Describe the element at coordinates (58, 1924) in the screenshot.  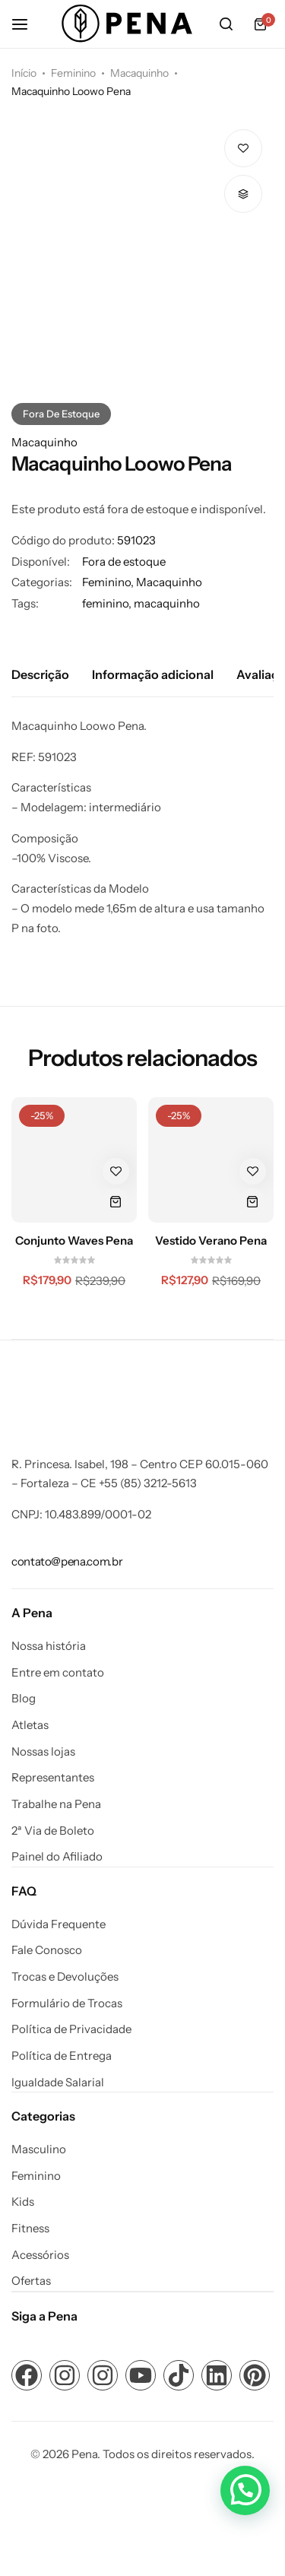
I see `Dúvida Frequente` at that location.